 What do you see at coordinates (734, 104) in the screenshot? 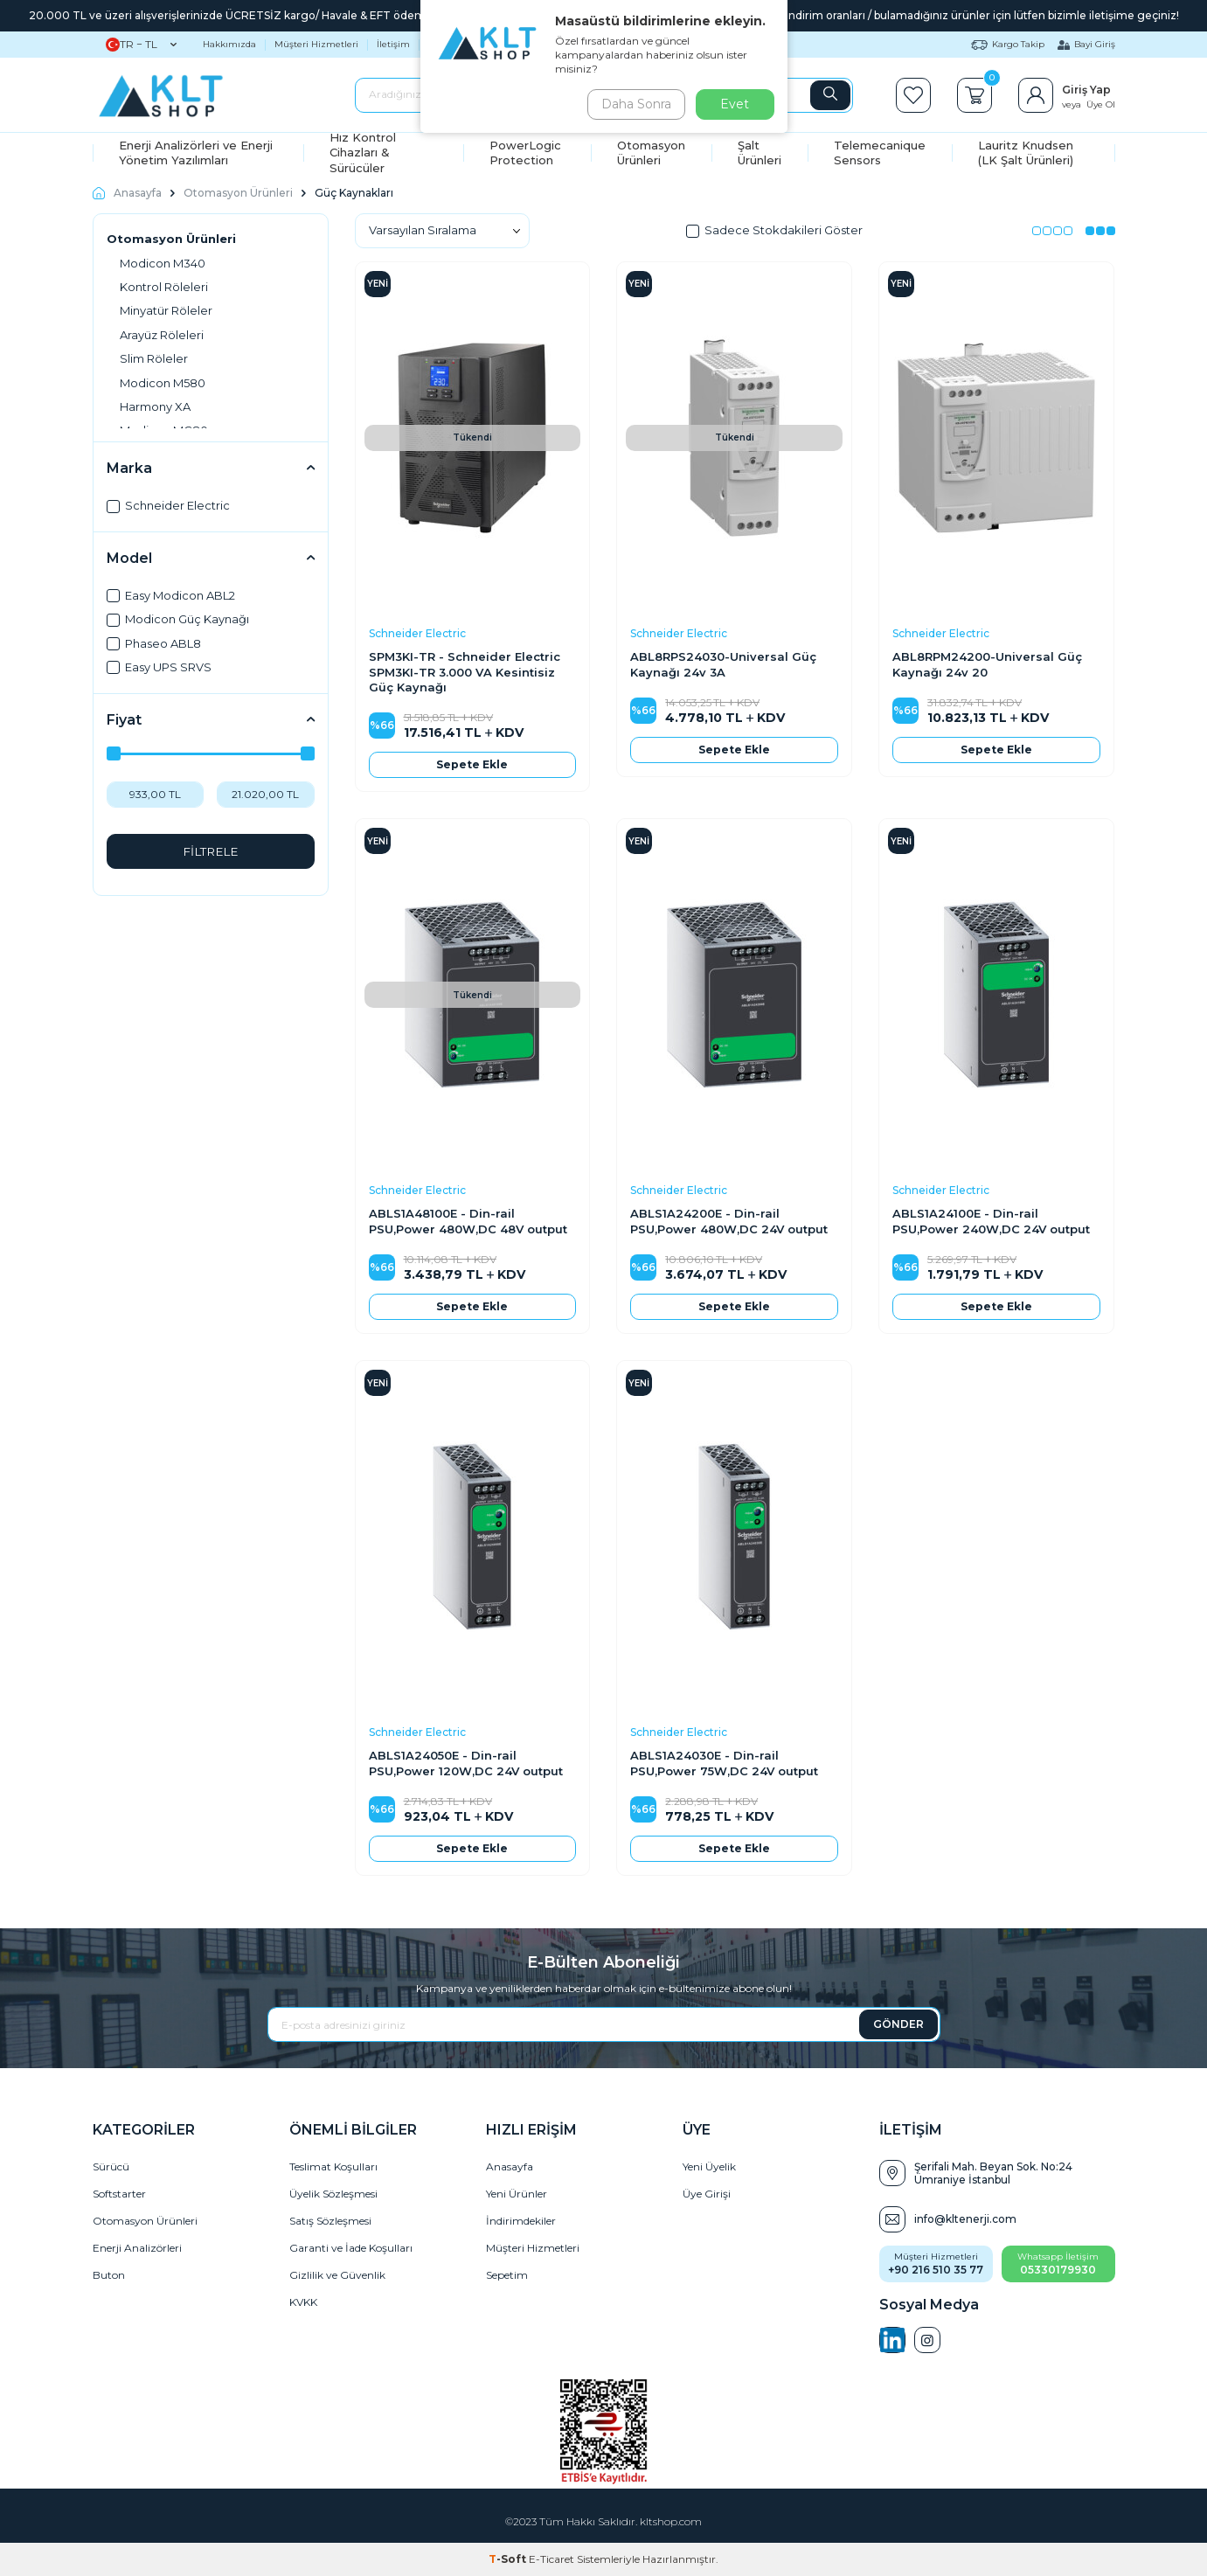
I see `Evet` at bounding box center [734, 104].